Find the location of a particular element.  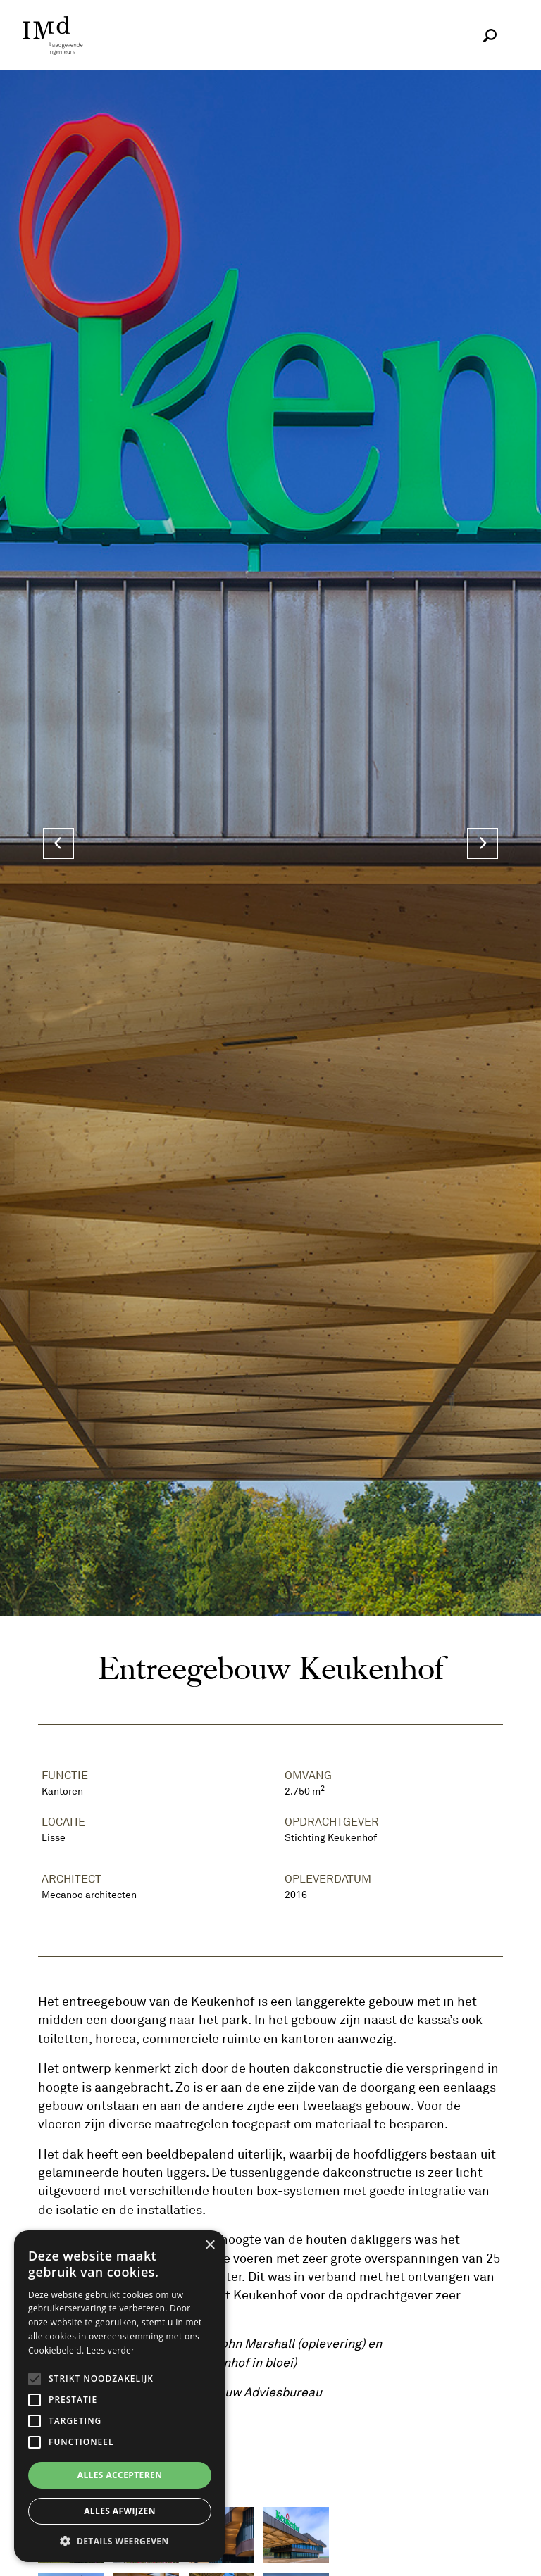

Alles accepteren [button] is located at coordinates (120, 2475).